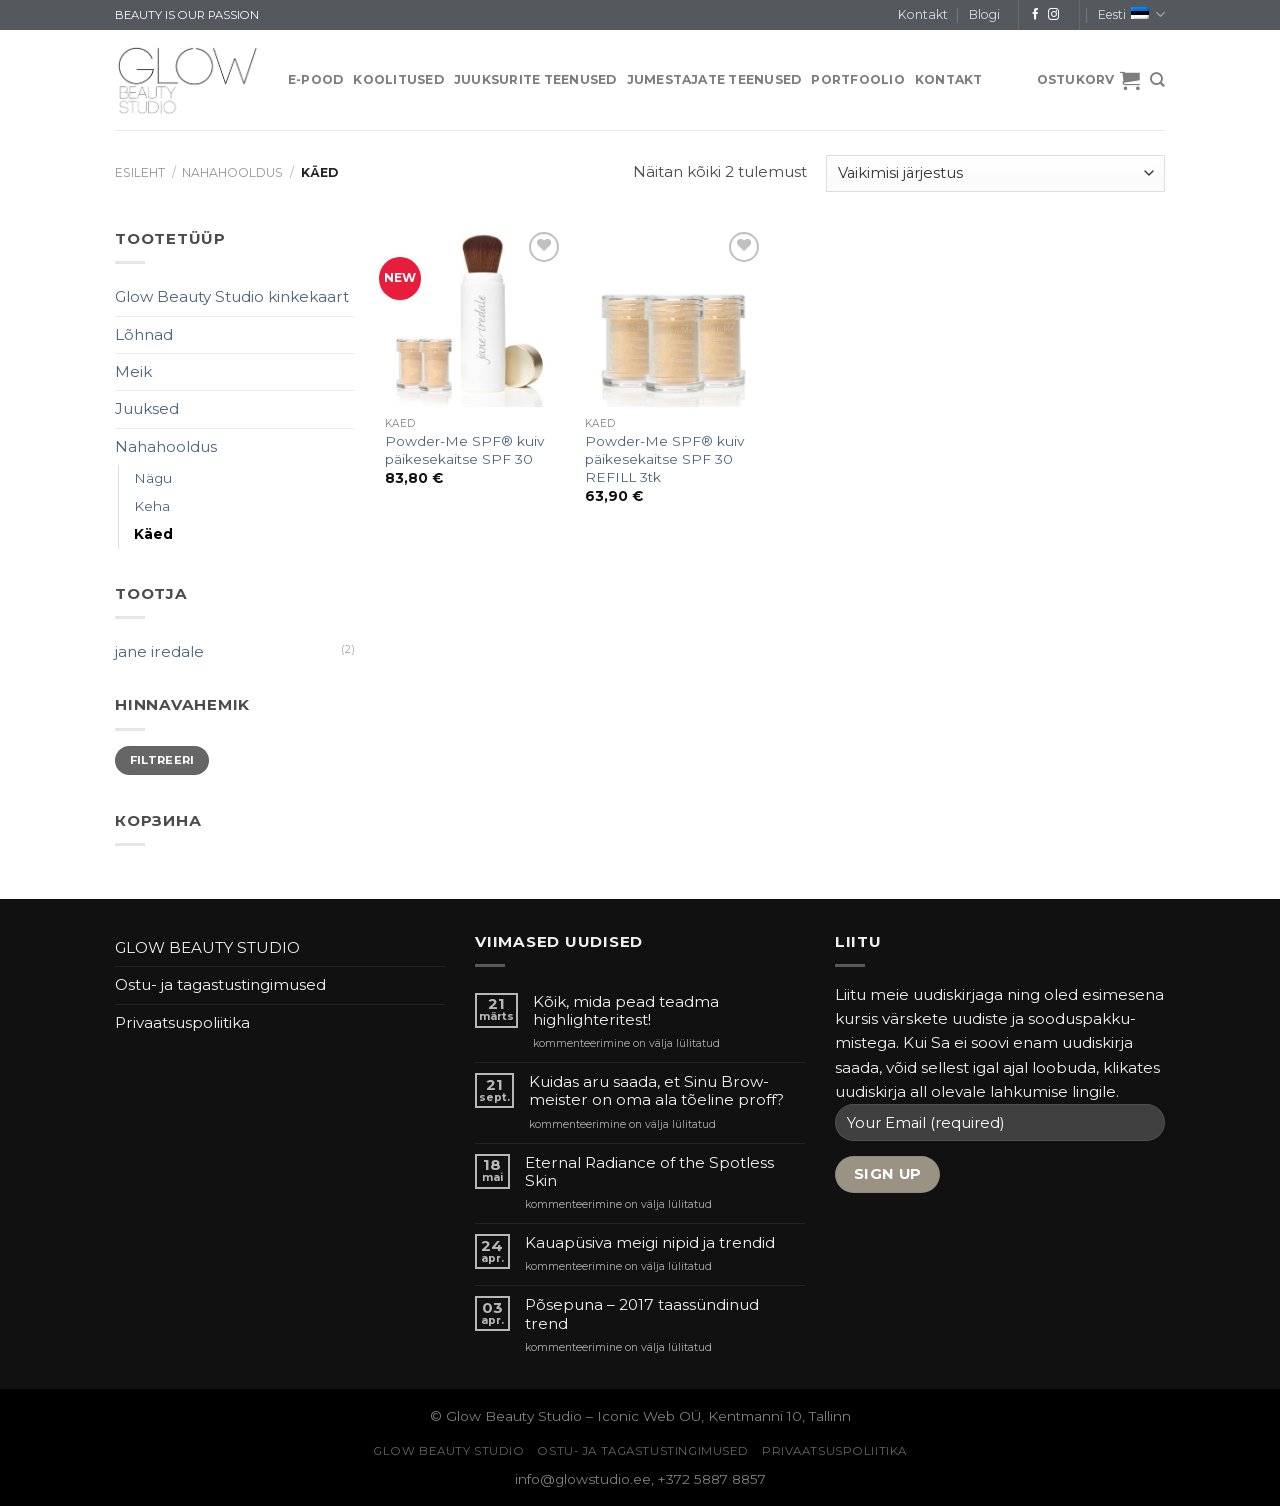 This screenshot has height=1506, width=1280. I want to click on Kontakt, so click(923, 14).